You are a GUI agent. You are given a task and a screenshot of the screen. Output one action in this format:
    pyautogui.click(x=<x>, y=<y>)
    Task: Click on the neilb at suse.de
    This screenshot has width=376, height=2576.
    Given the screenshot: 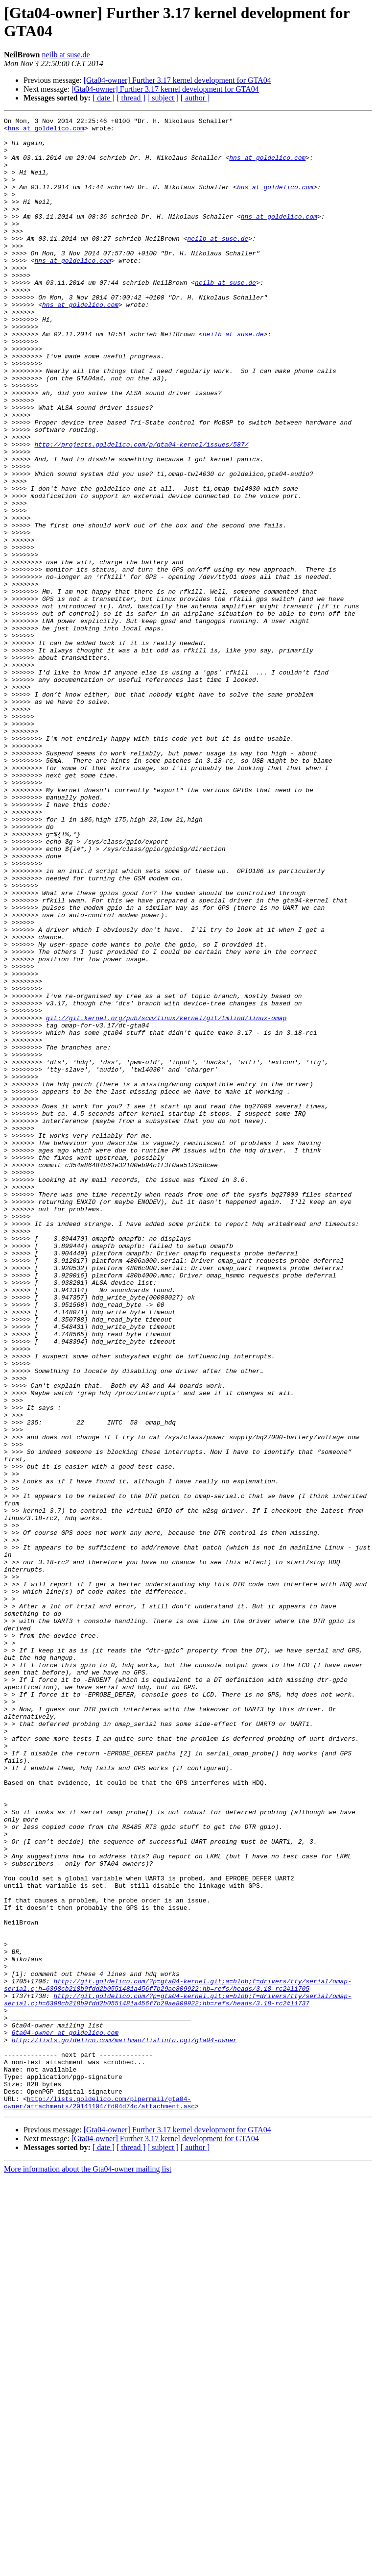 What is the action you would take?
    pyautogui.click(x=66, y=54)
    